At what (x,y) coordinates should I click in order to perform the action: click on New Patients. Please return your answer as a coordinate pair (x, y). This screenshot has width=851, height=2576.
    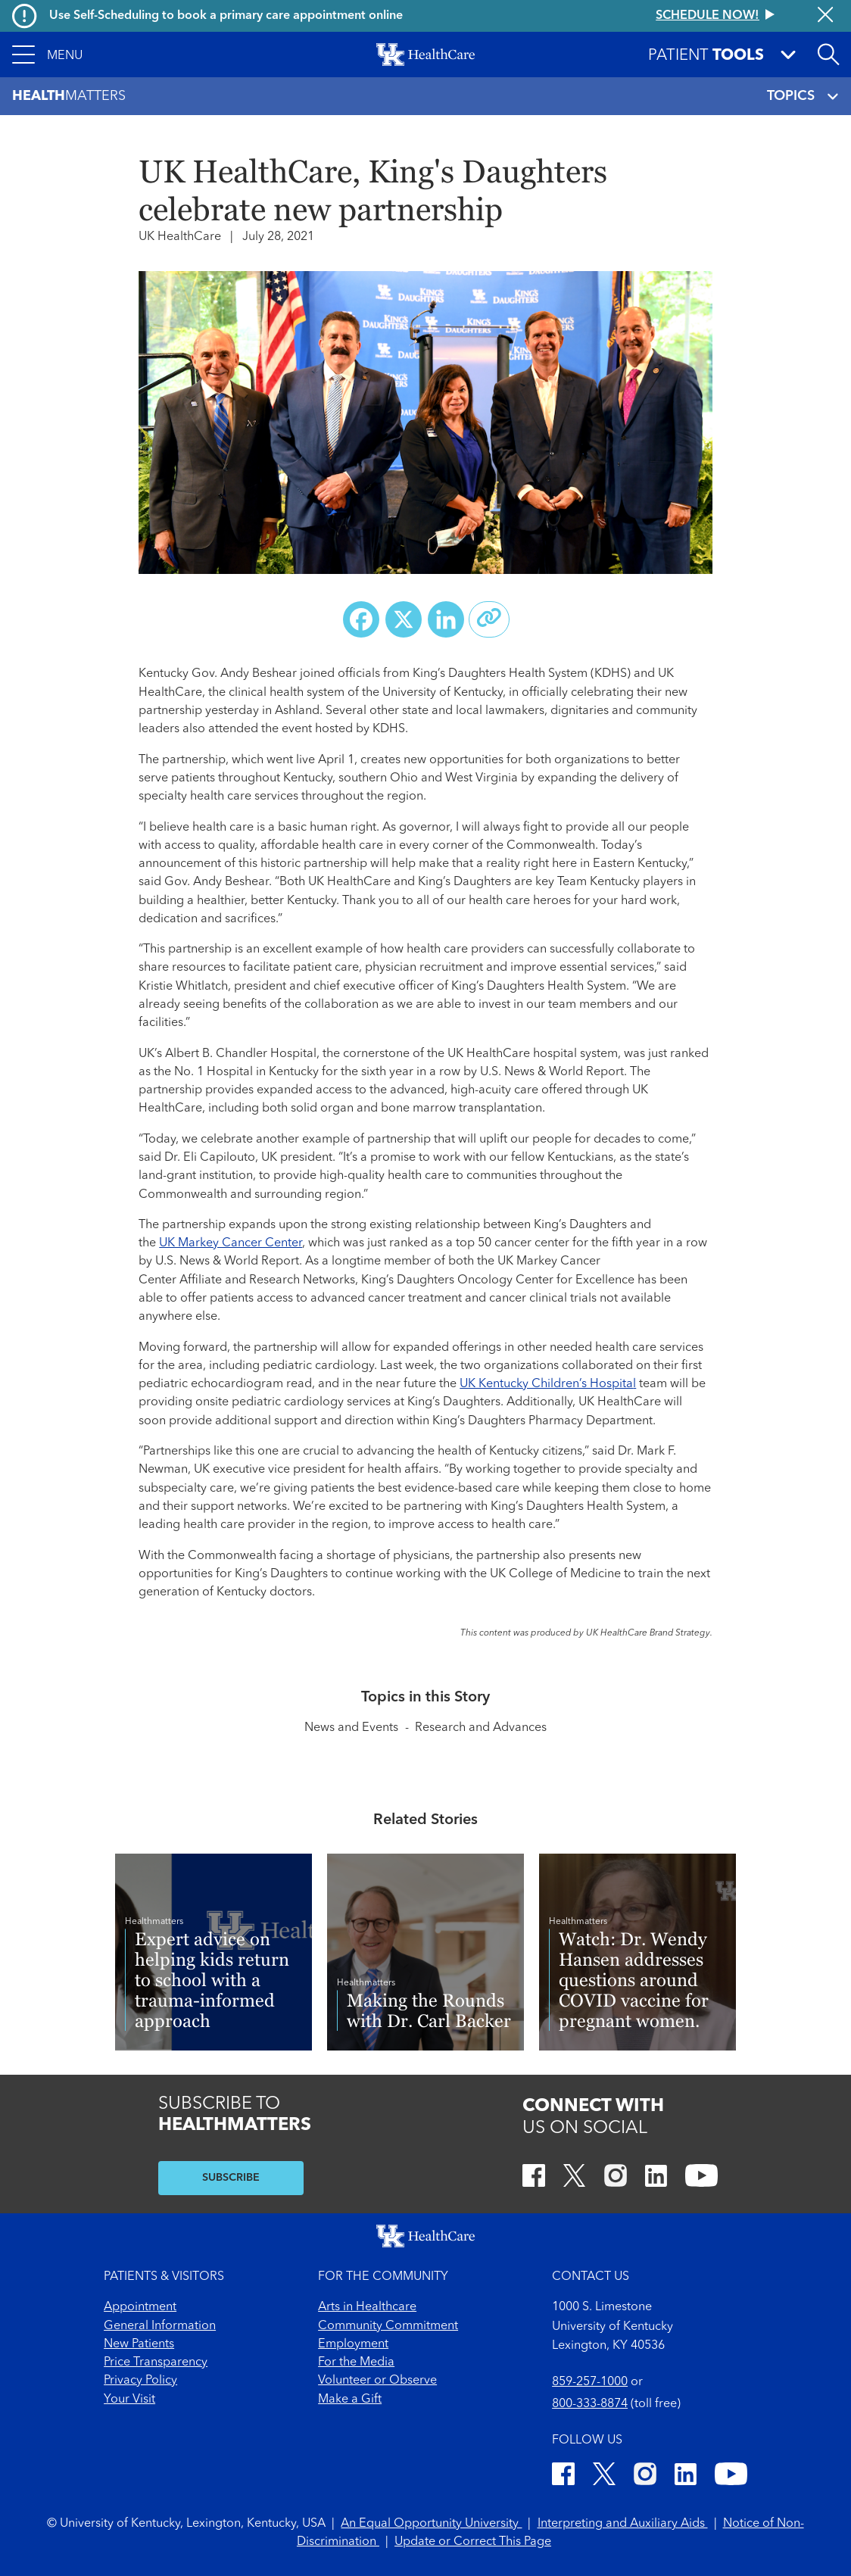
    Looking at the image, I should click on (139, 2344).